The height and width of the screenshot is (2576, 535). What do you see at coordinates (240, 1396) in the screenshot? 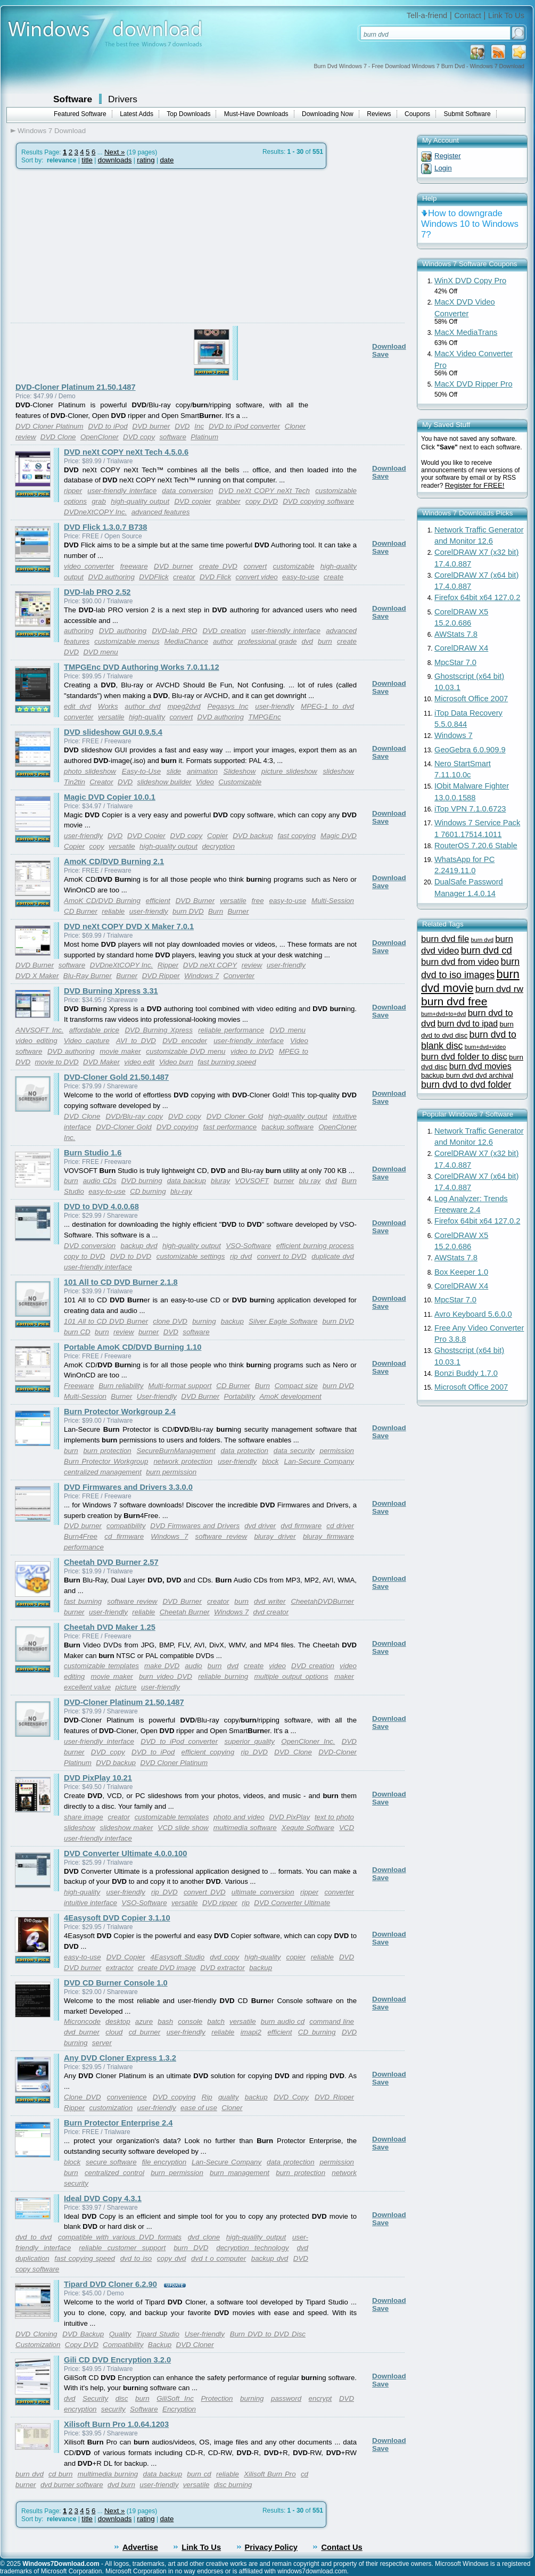
I see `Portability` at bounding box center [240, 1396].